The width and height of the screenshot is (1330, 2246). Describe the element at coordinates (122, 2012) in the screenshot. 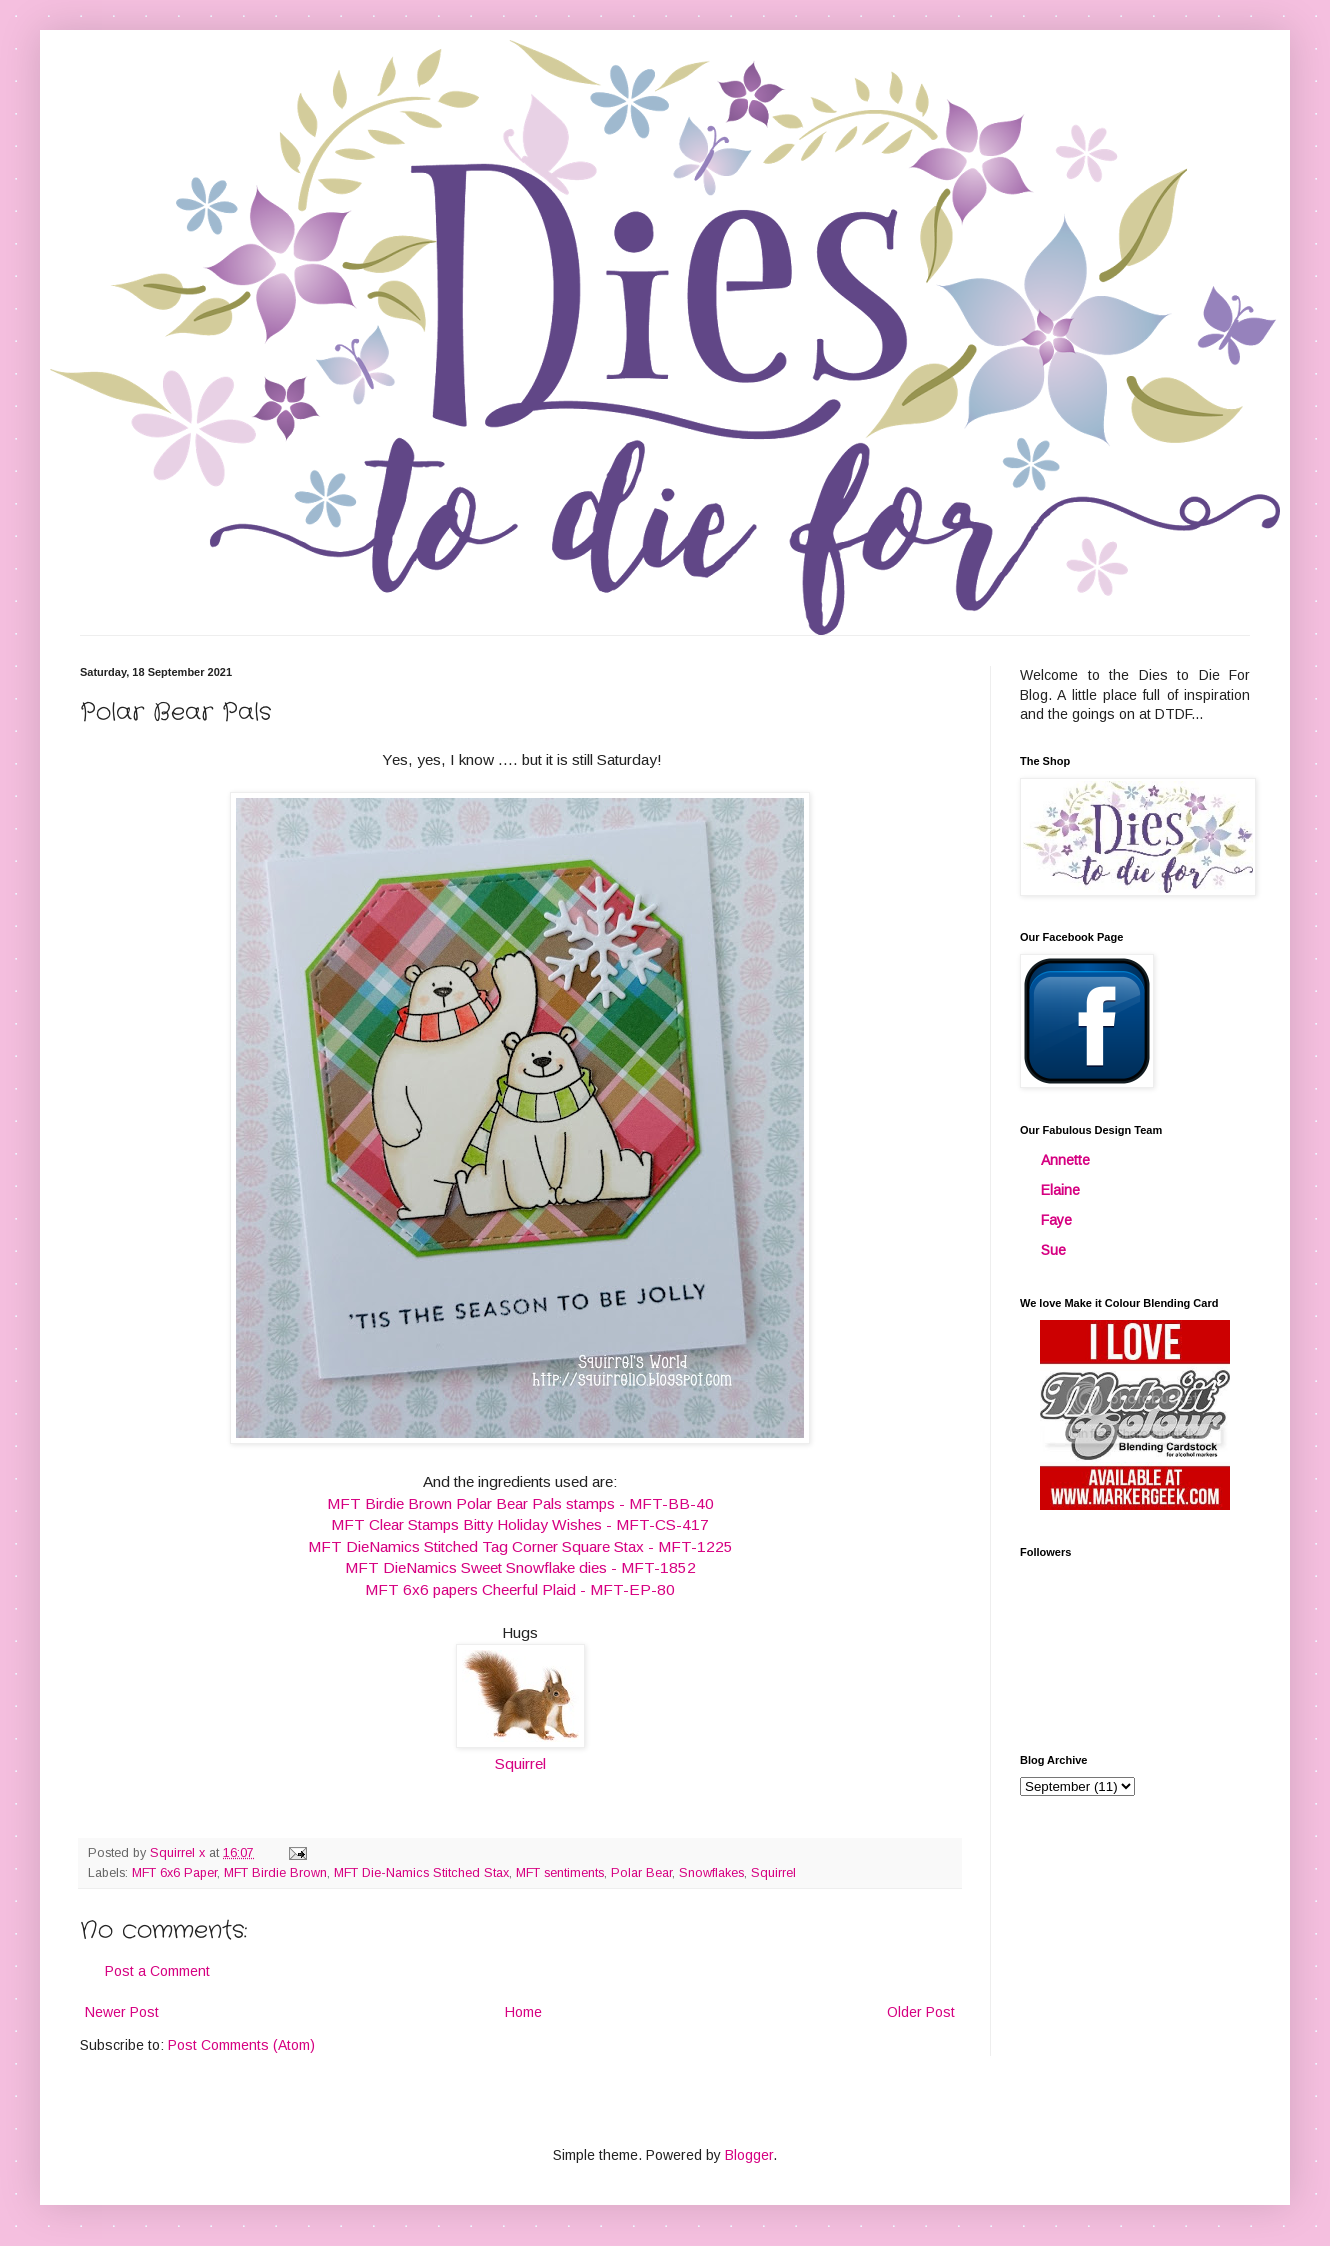

I see `Newer Post` at that location.